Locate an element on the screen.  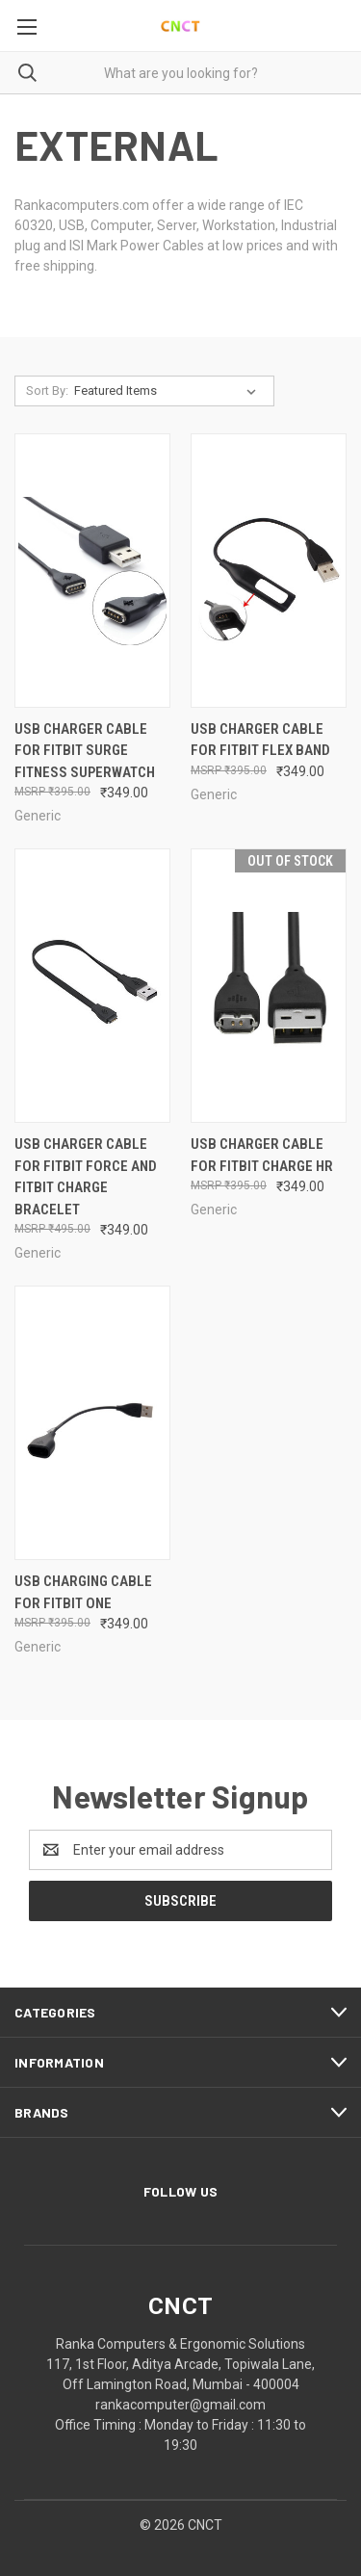
[USB Charging cable for Fitbit One, ₹349.00] is located at coordinates (92, 1422).